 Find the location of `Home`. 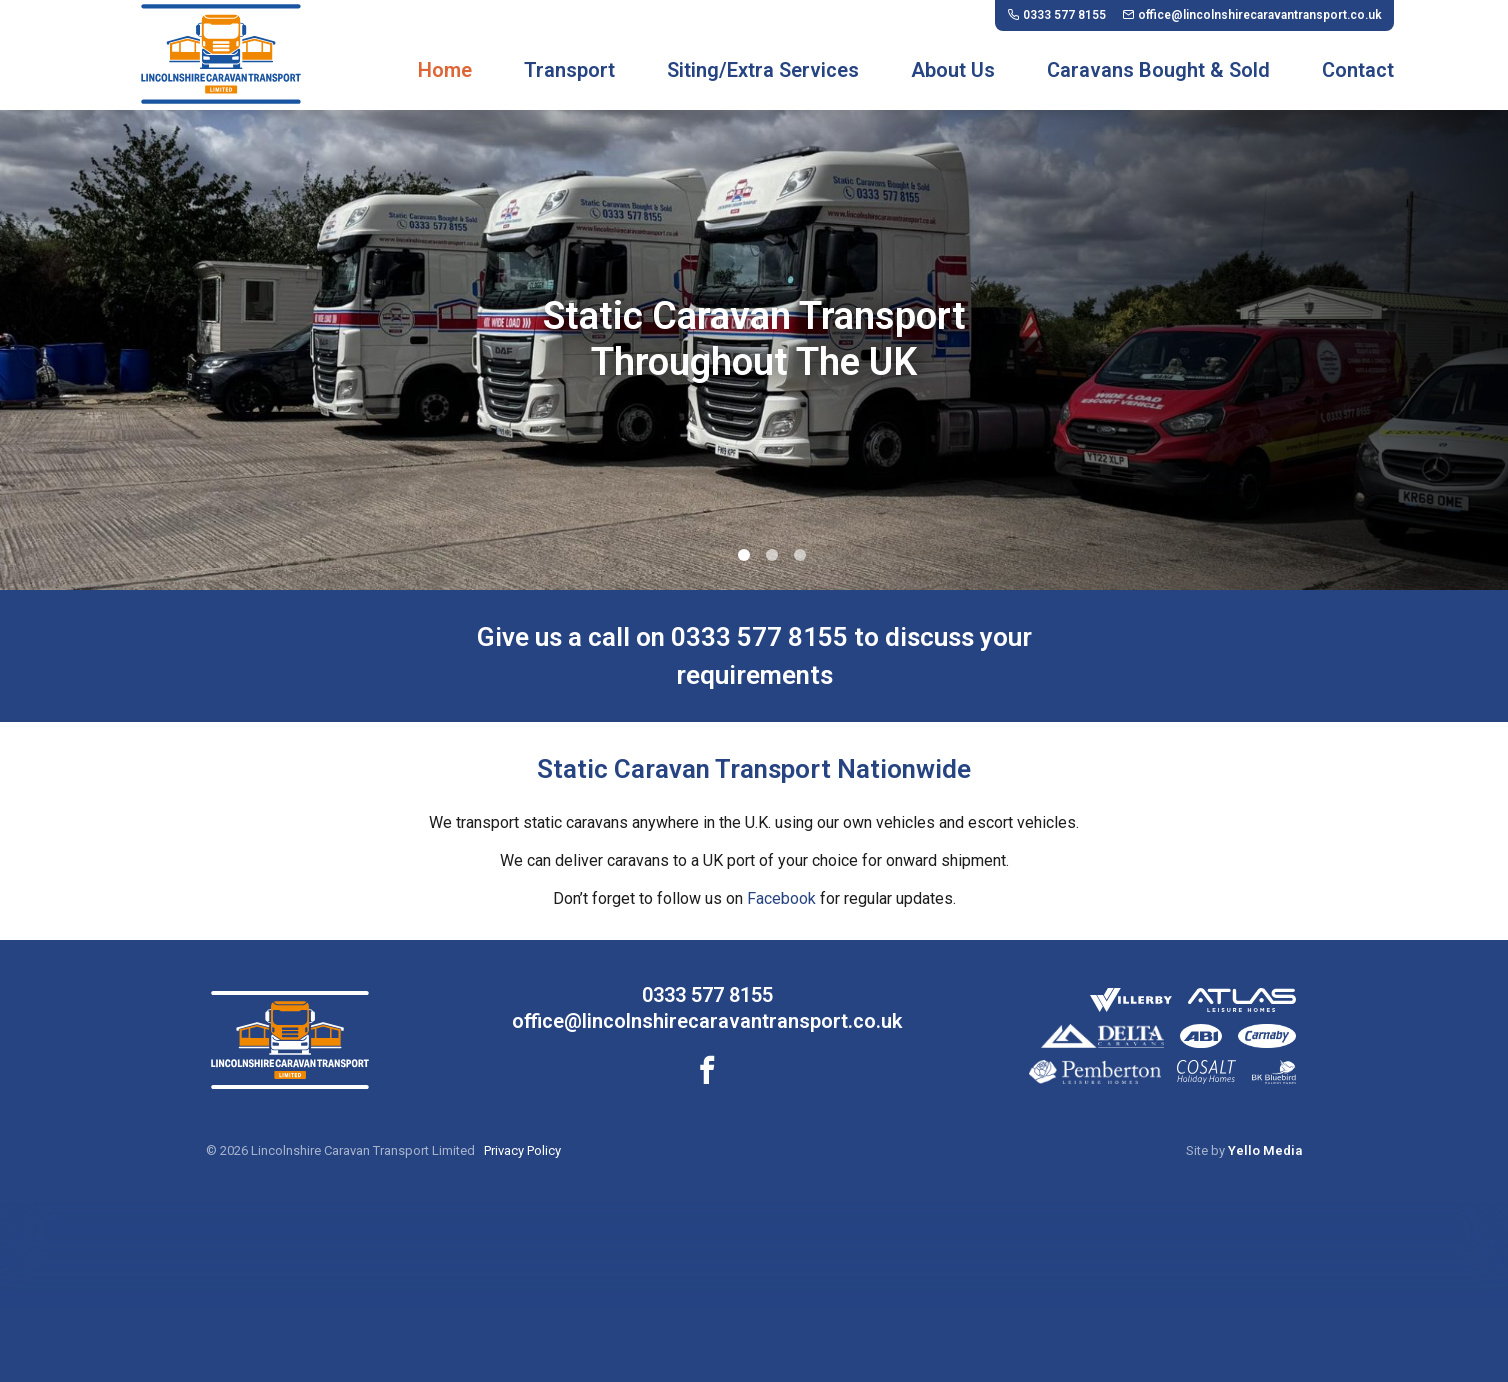

Home is located at coordinates (445, 70).